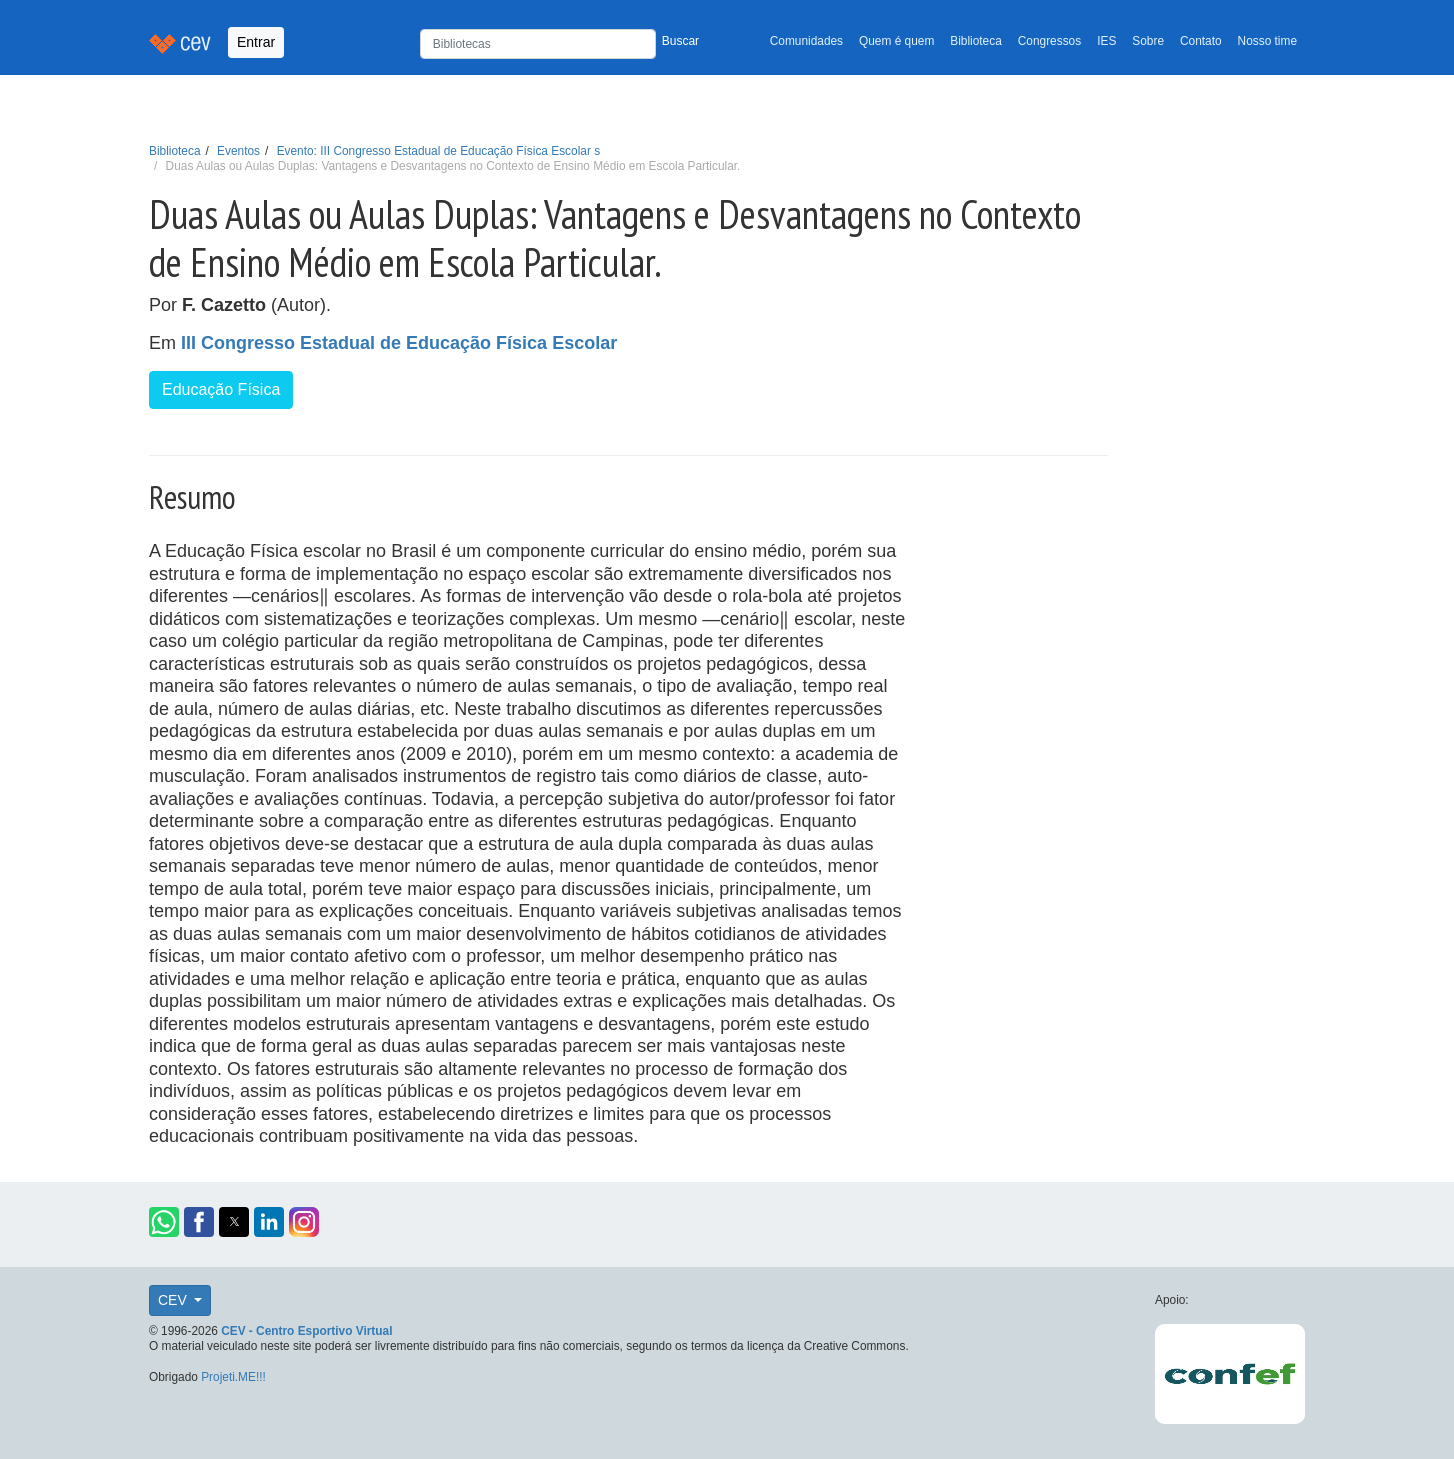 This screenshot has height=1459, width=1454. I want to click on Educação Física [button], so click(221, 389).